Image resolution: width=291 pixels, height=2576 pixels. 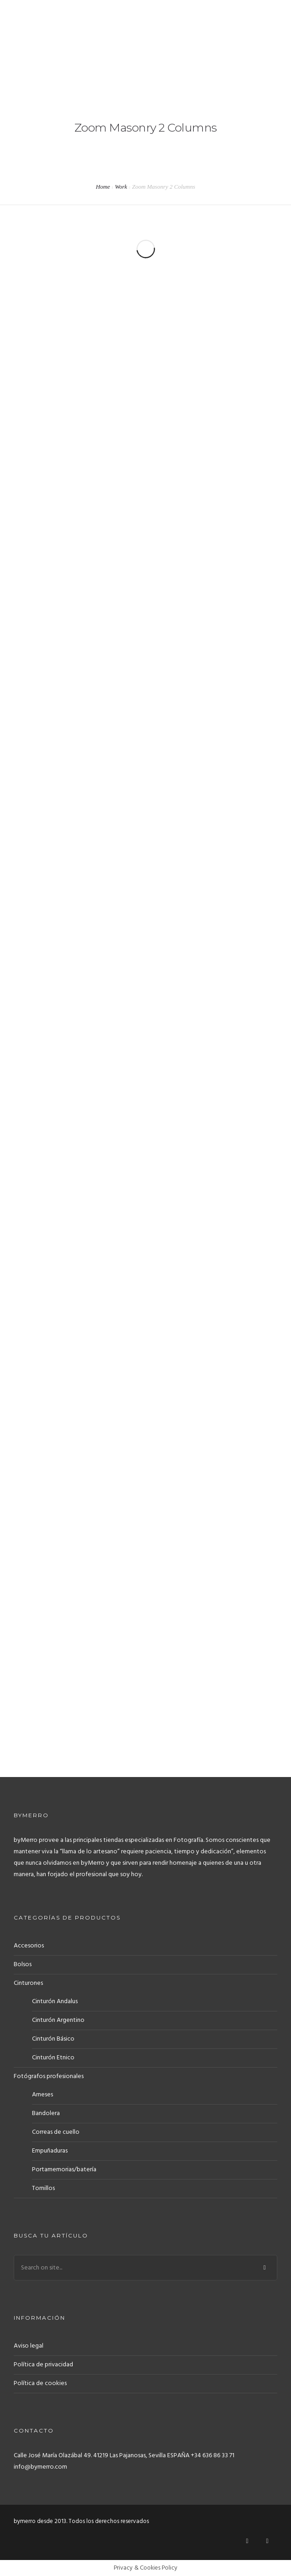 What do you see at coordinates (103, 186) in the screenshot?
I see `Home` at bounding box center [103, 186].